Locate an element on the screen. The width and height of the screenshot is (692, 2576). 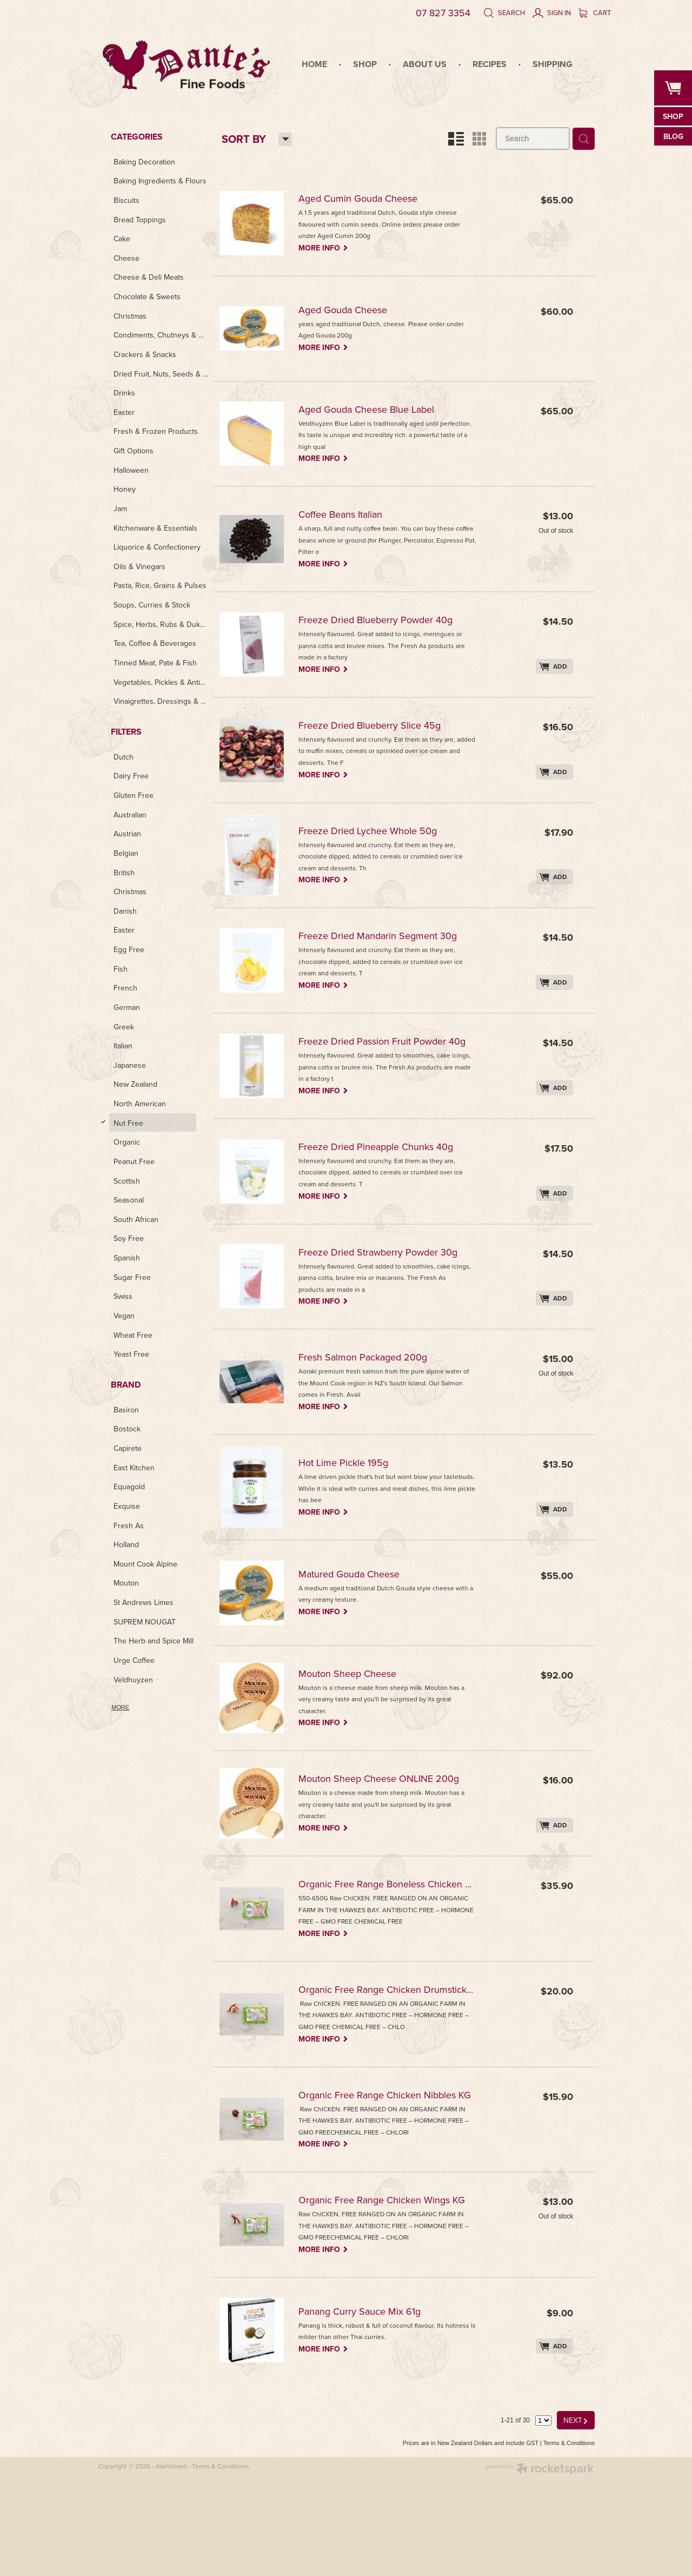
Panang Curry Sauce Mix 61g is located at coordinates (368, 2312).